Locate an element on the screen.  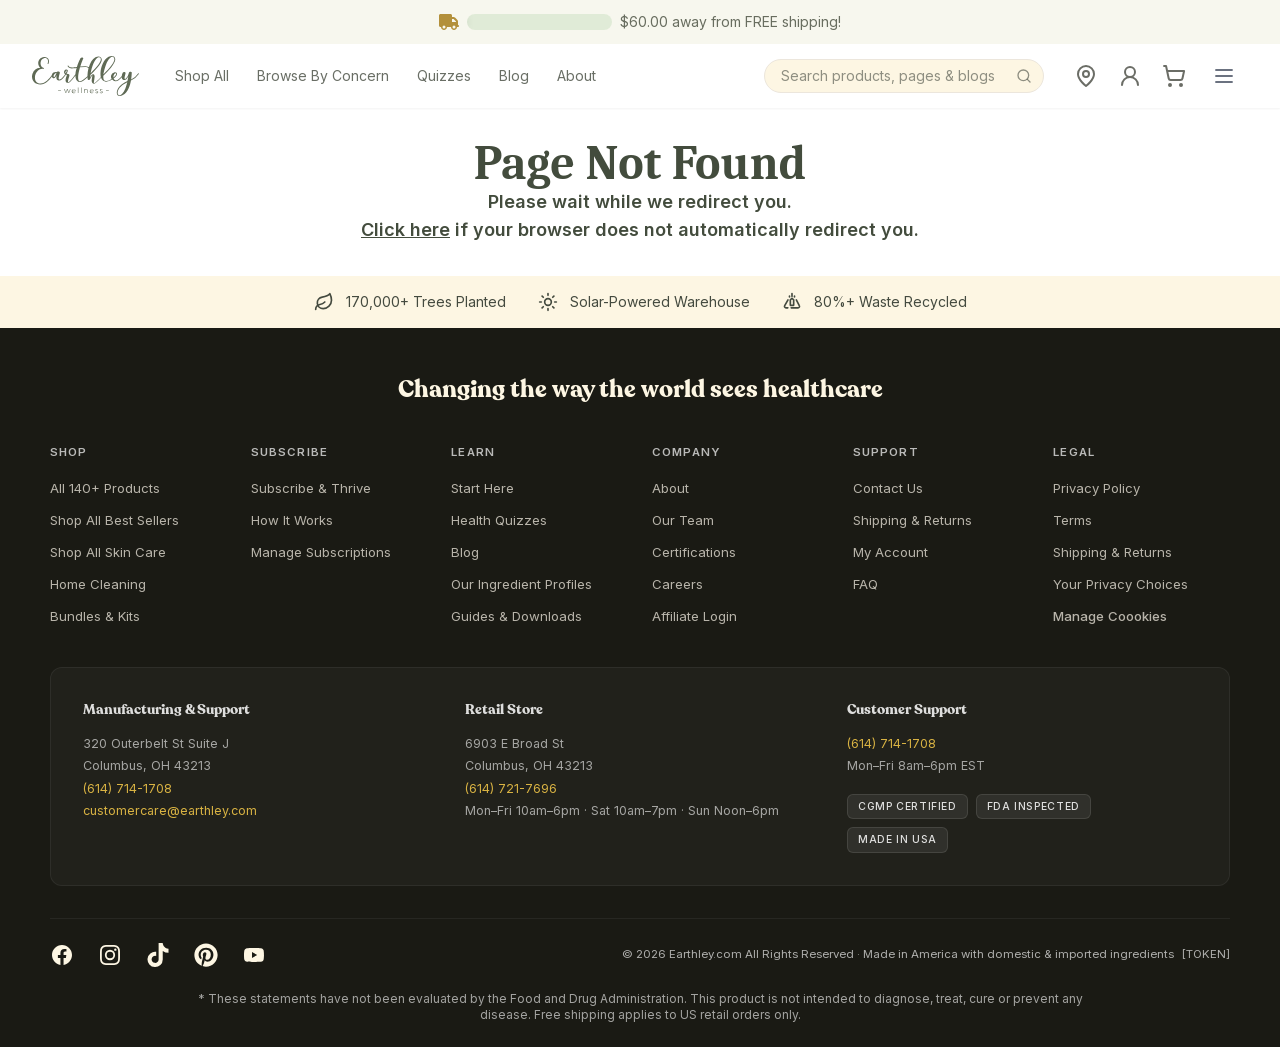
Shop All Best Sellers is located at coordinates (114, 520).